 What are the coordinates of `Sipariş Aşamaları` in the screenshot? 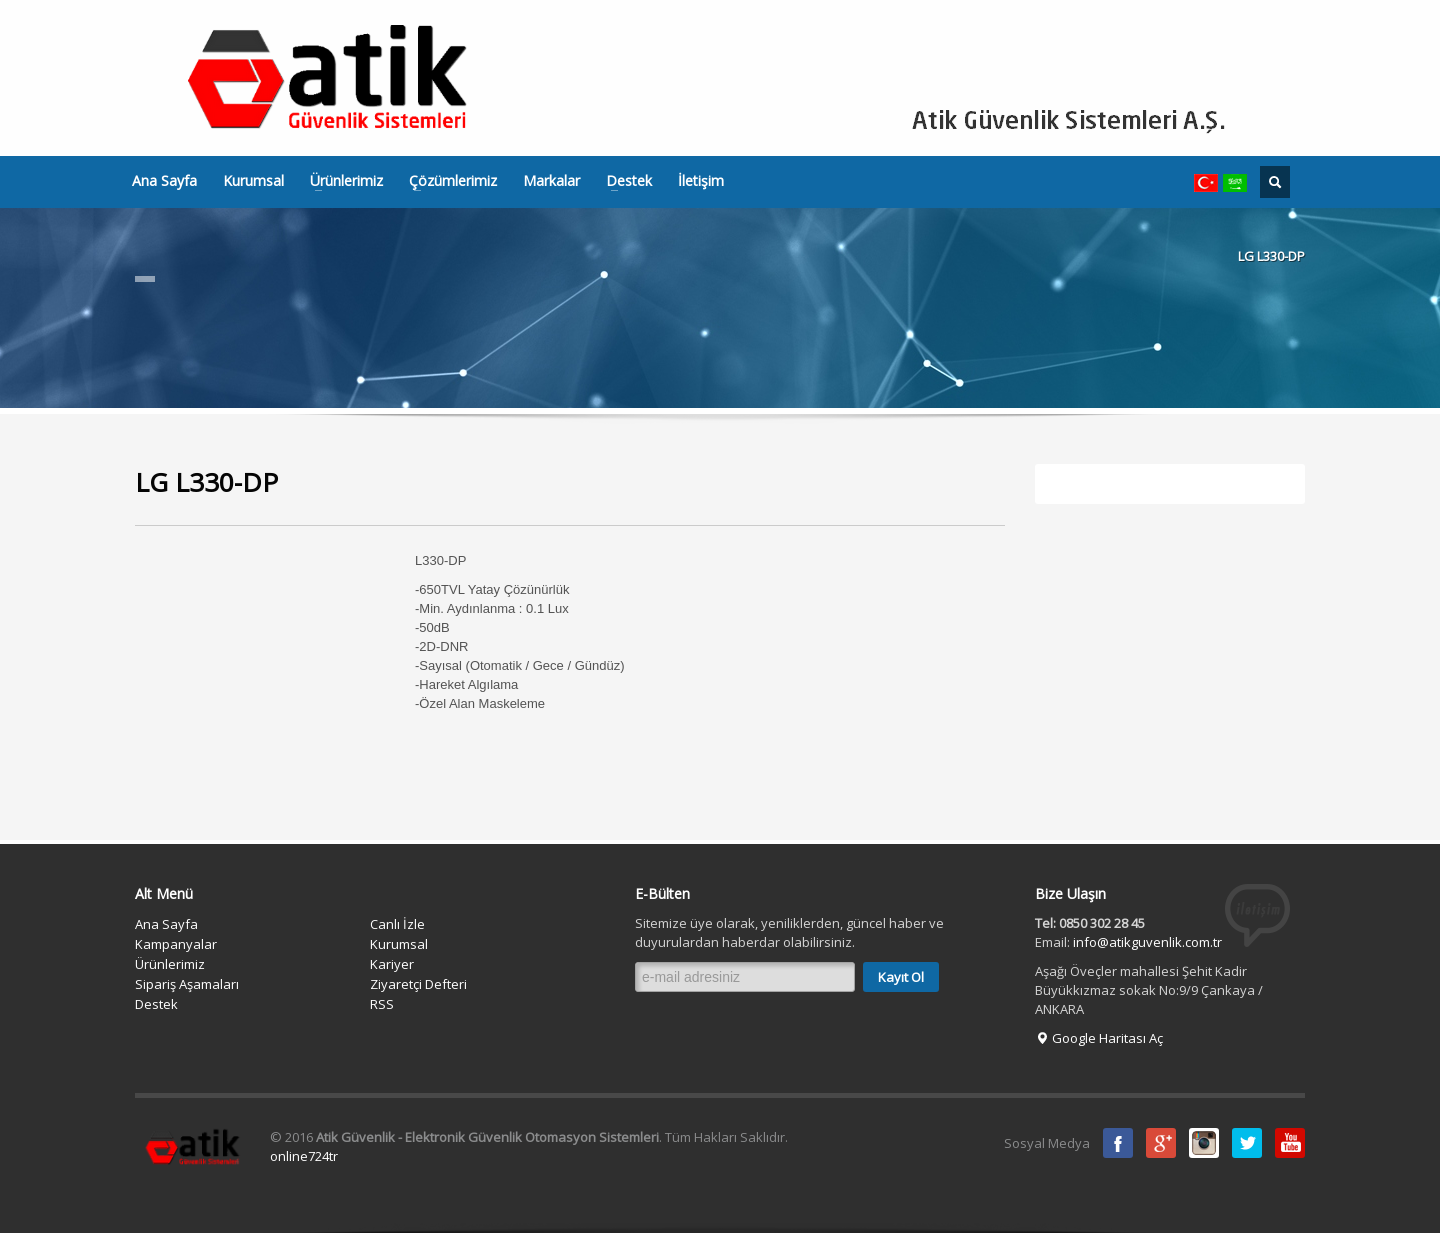 It's located at (187, 984).